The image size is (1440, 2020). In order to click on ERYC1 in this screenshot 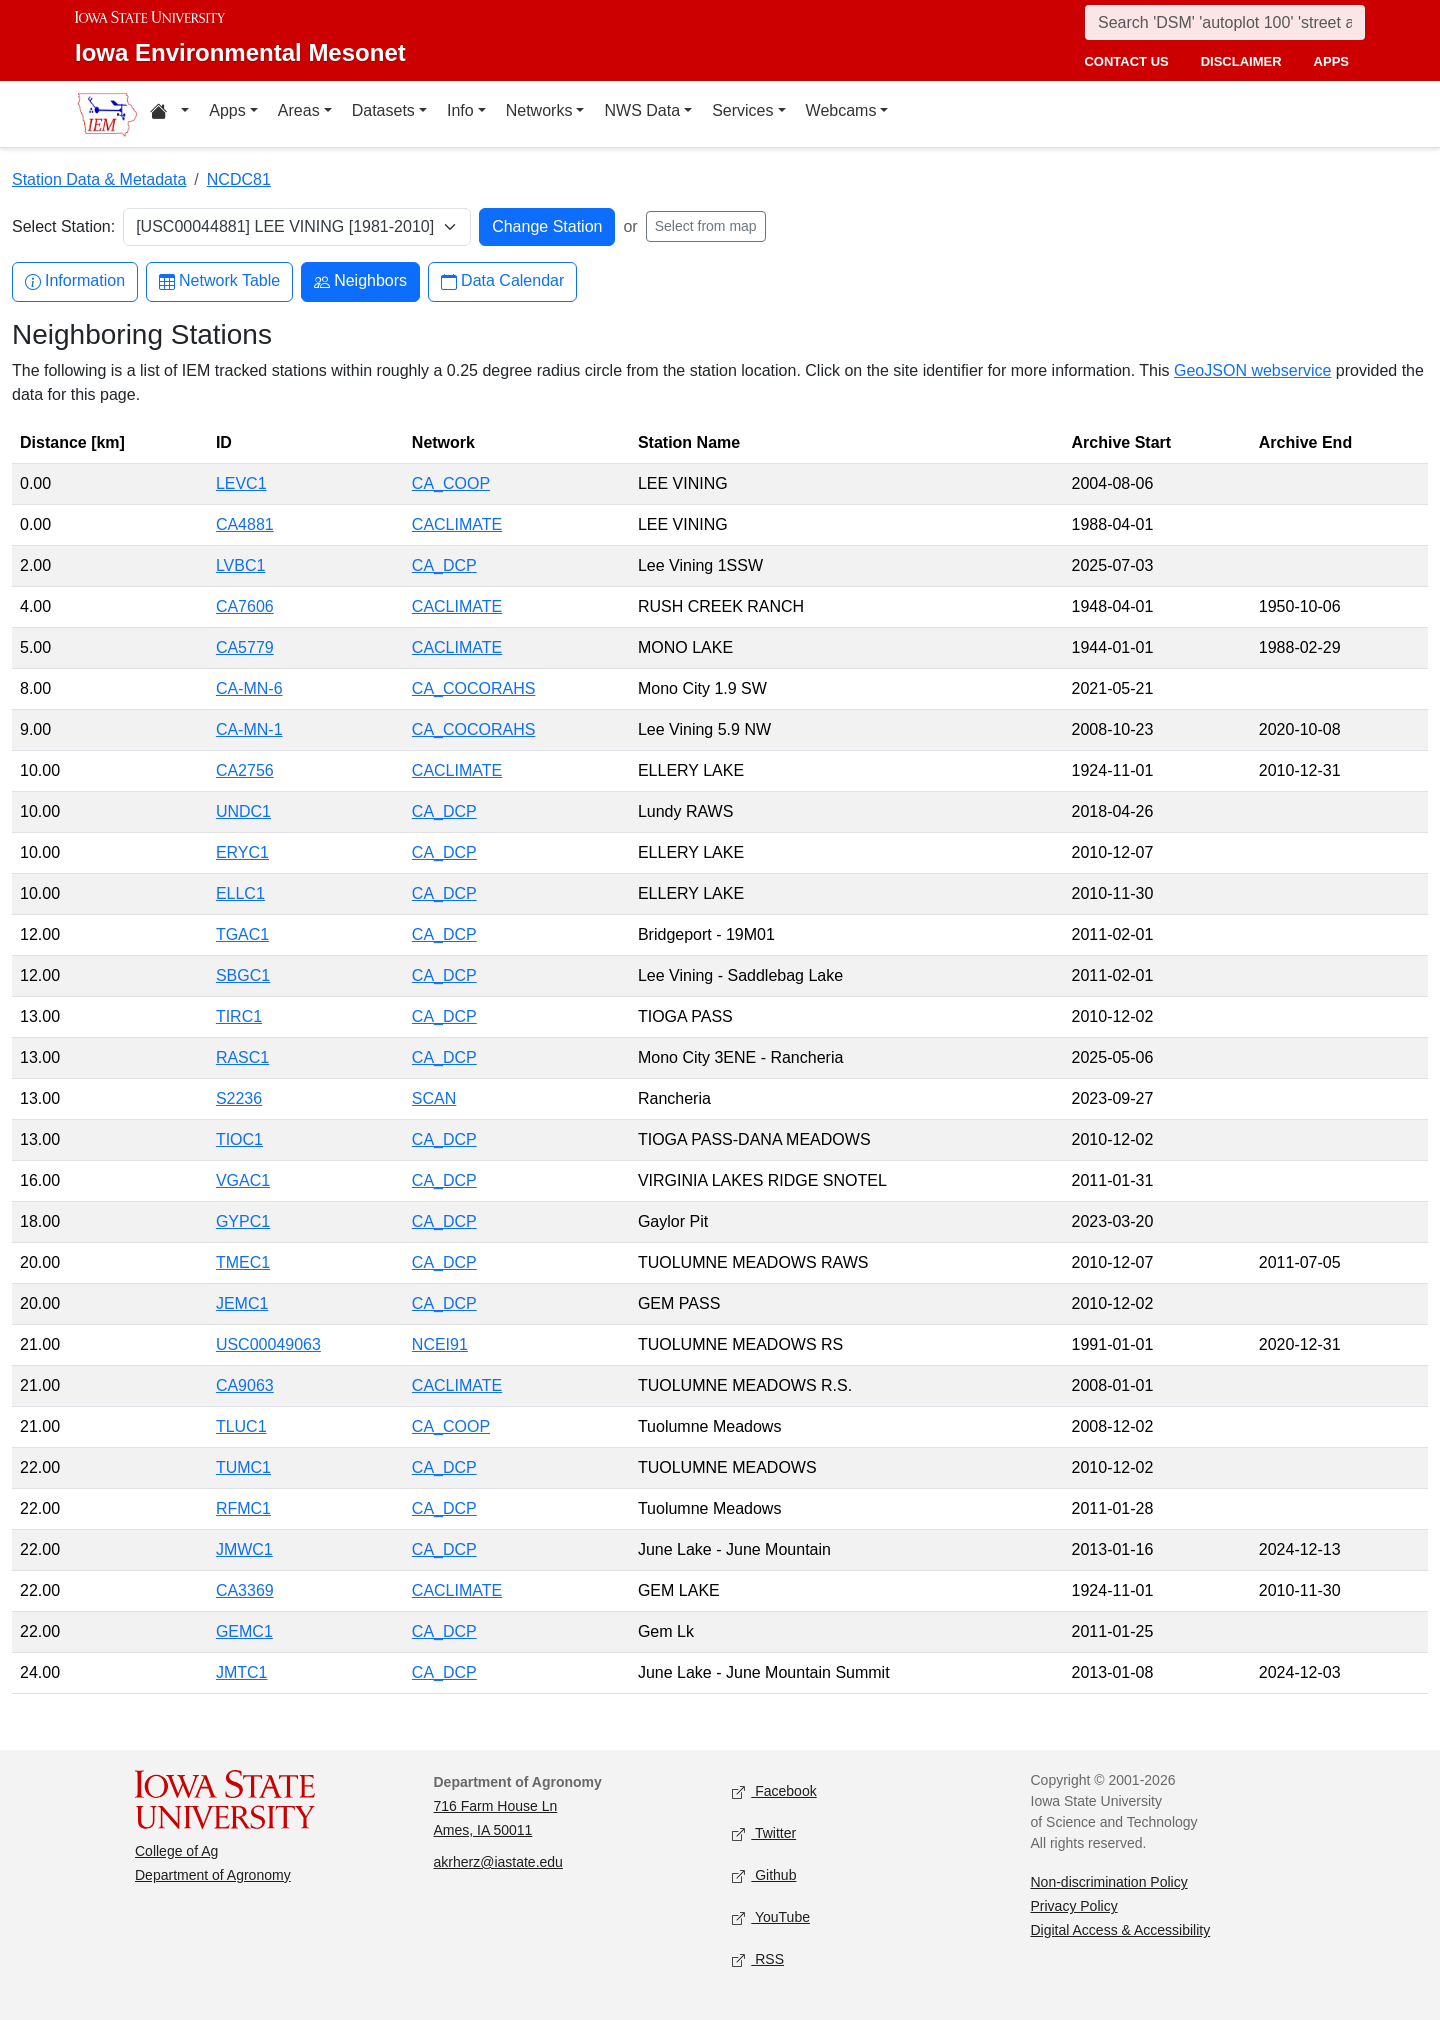, I will do `click(242, 852)`.